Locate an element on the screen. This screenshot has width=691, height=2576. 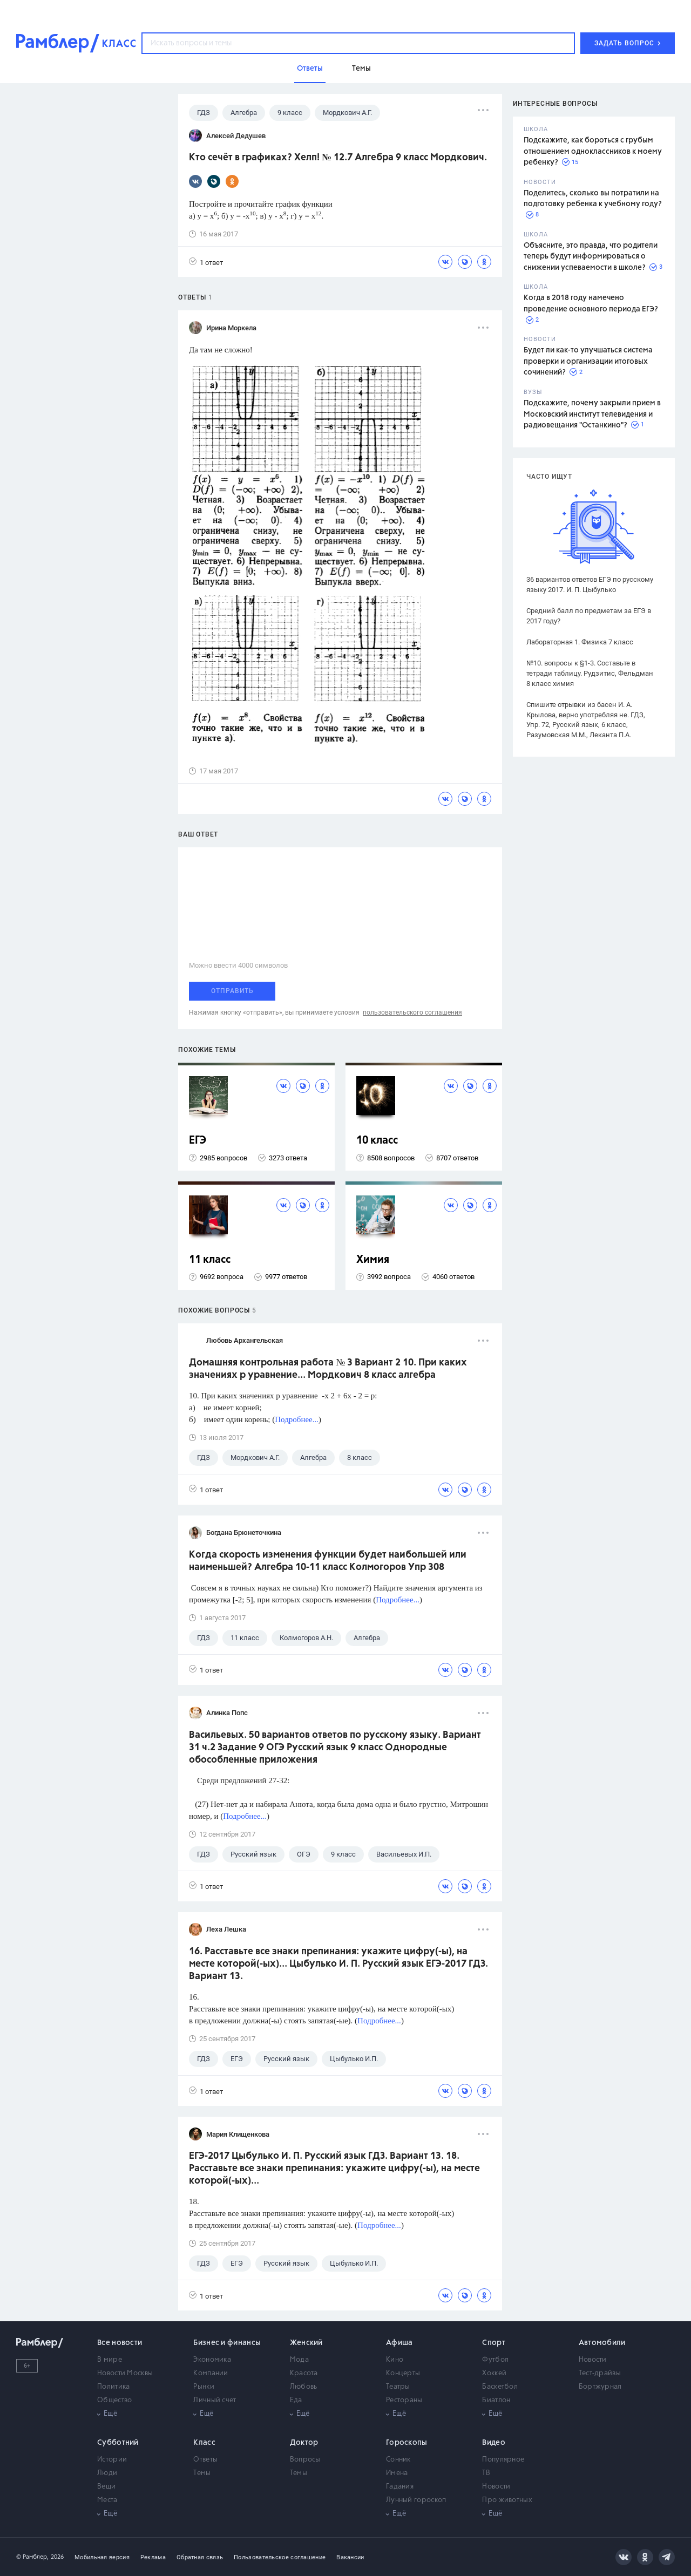
Про животных is located at coordinates (507, 2500).